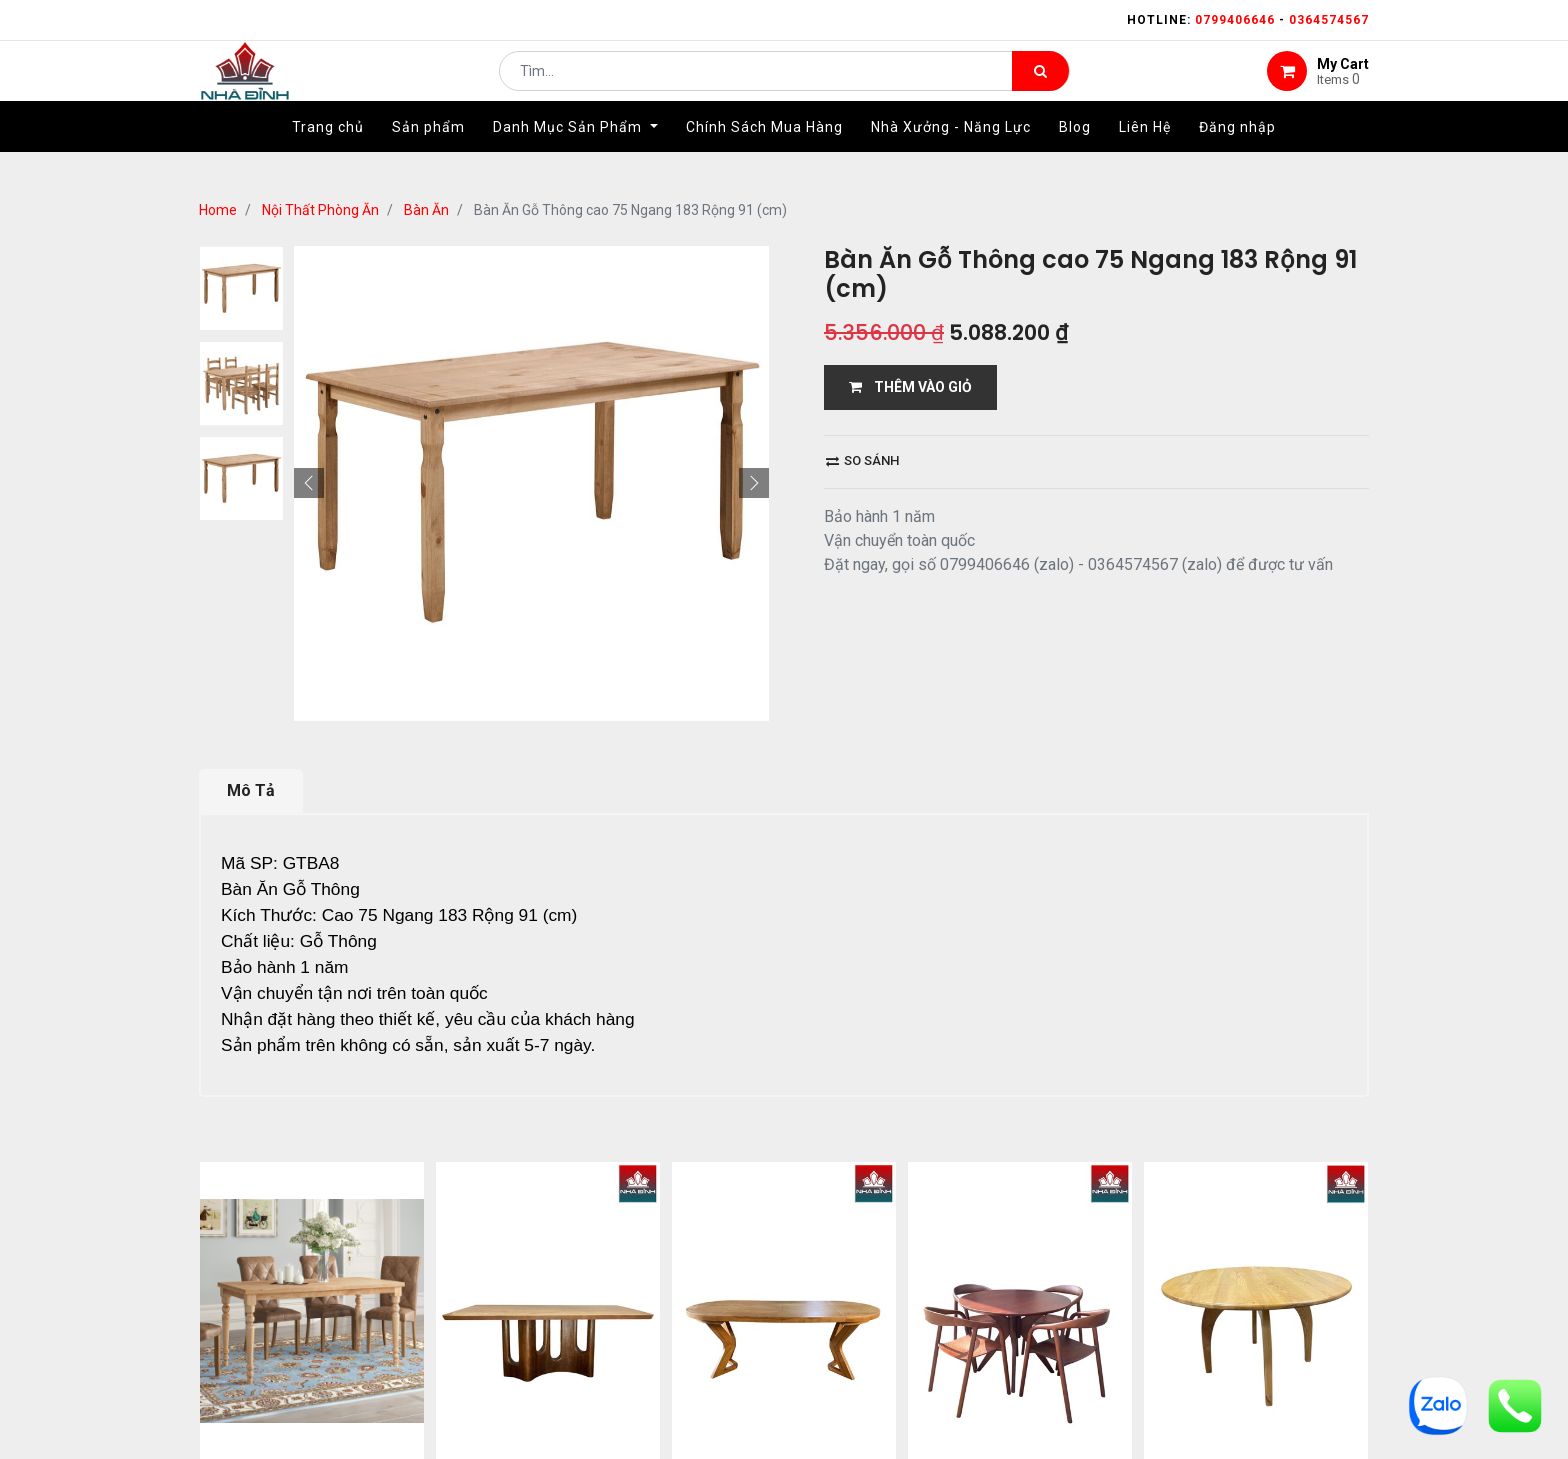 Image resolution: width=1568 pixels, height=1459 pixels. Describe the element at coordinates (862, 460) in the screenshot. I see `So sánh [button]` at that location.